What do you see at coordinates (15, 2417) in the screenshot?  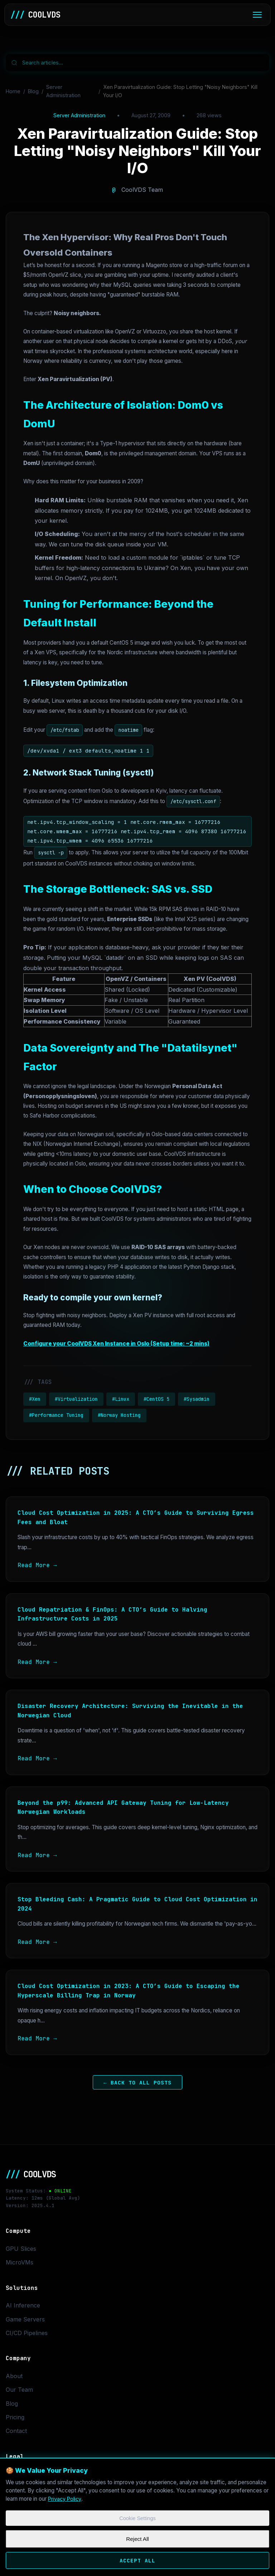 I see `Pricing` at bounding box center [15, 2417].